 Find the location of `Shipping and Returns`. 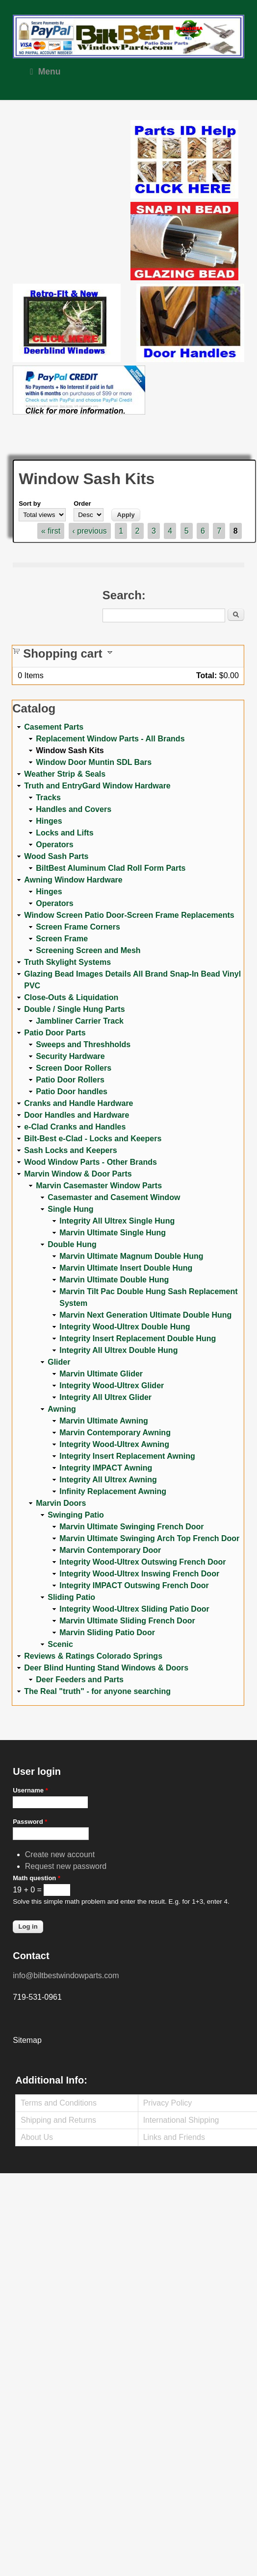

Shipping and Returns is located at coordinates (58, 2120).